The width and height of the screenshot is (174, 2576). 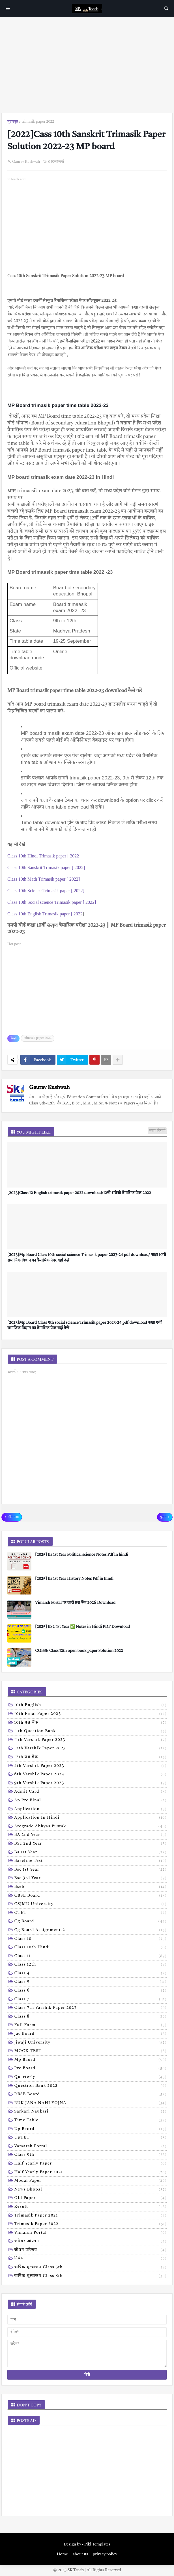 I want to click on Ap pre final, so click(x=90, y=1801).